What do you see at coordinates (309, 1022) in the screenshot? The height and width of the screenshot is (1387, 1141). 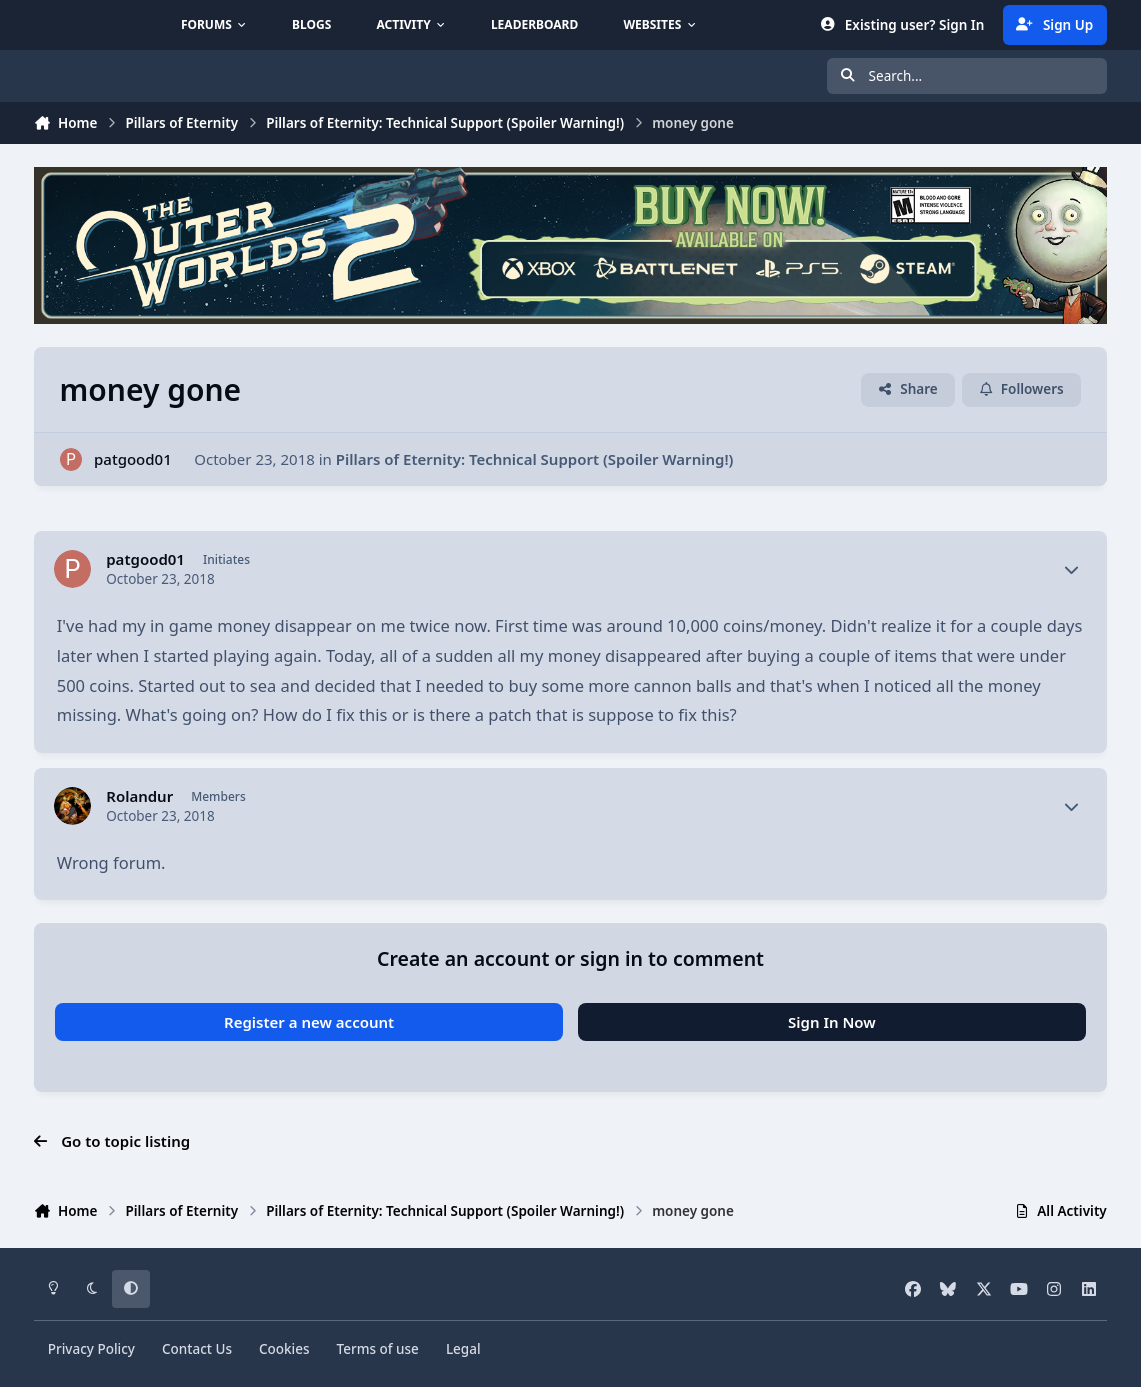 I see `Register a new account` at bounding box center [309, 1022].